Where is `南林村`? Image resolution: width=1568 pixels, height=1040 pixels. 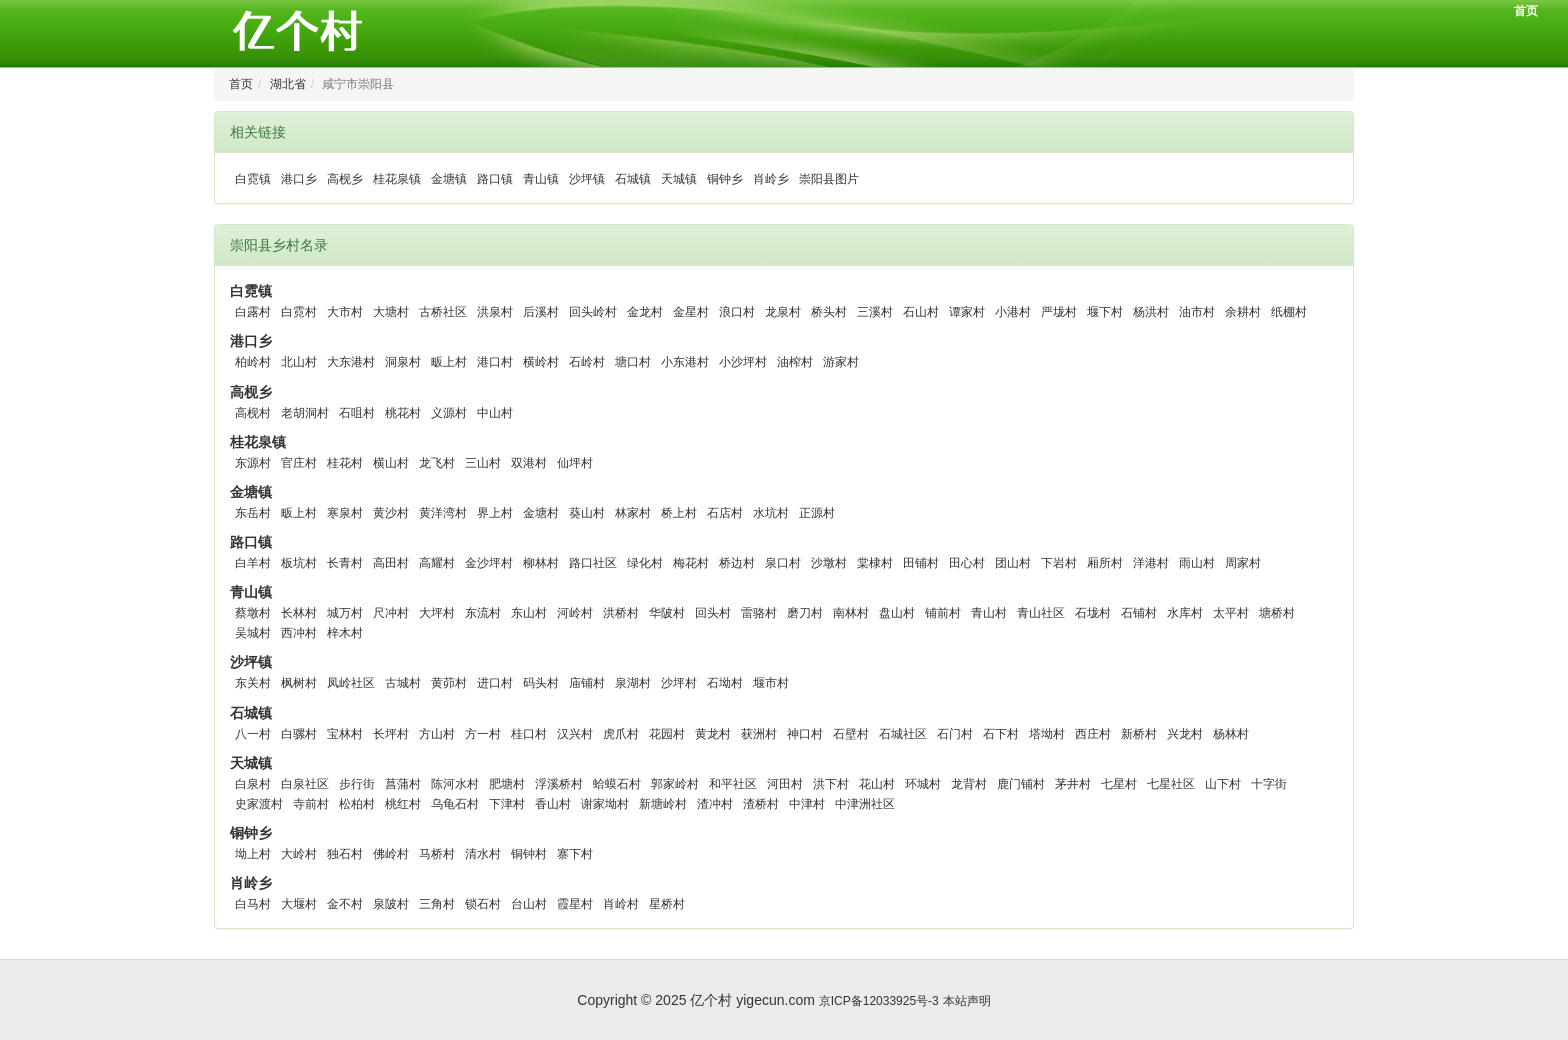 南林村 is located at coordinates (851, 613).